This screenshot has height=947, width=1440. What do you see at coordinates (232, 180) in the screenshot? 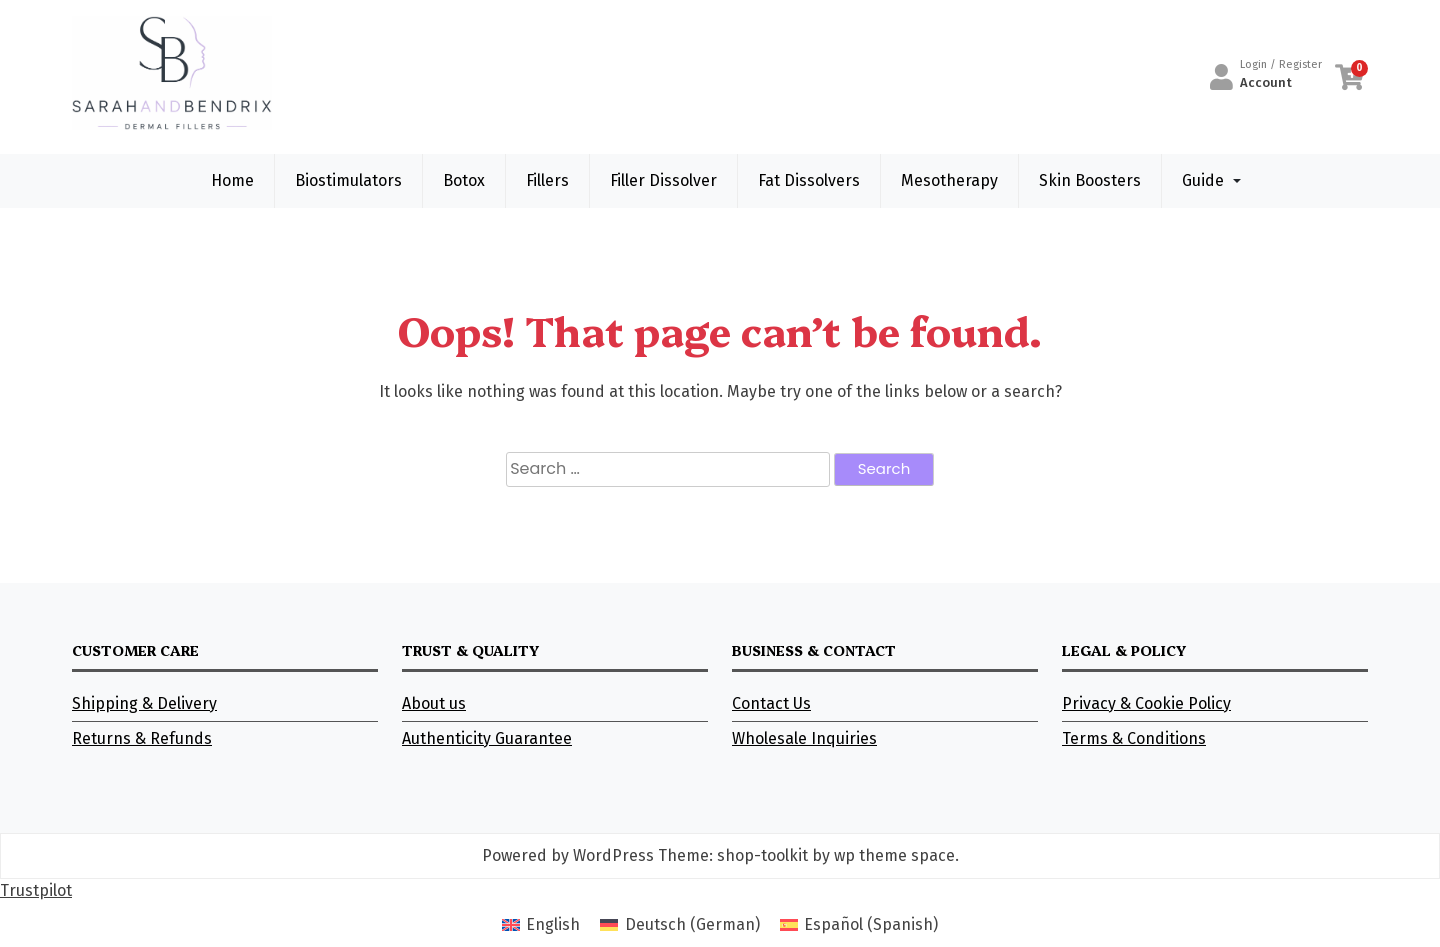
I see `Home` at bounding box center [232, 180].